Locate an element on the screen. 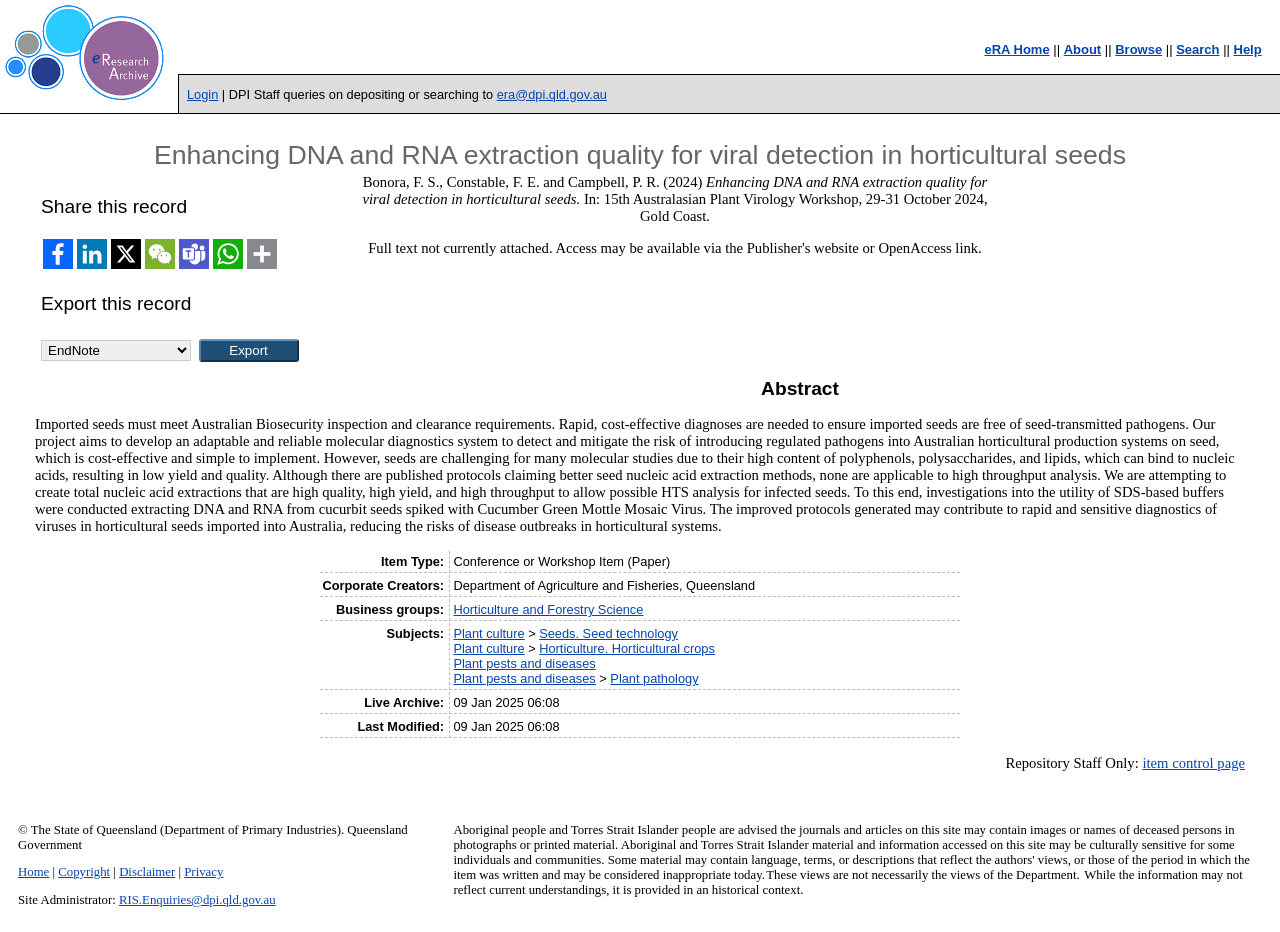  eRA Home is located at coordinates (1016, 49).